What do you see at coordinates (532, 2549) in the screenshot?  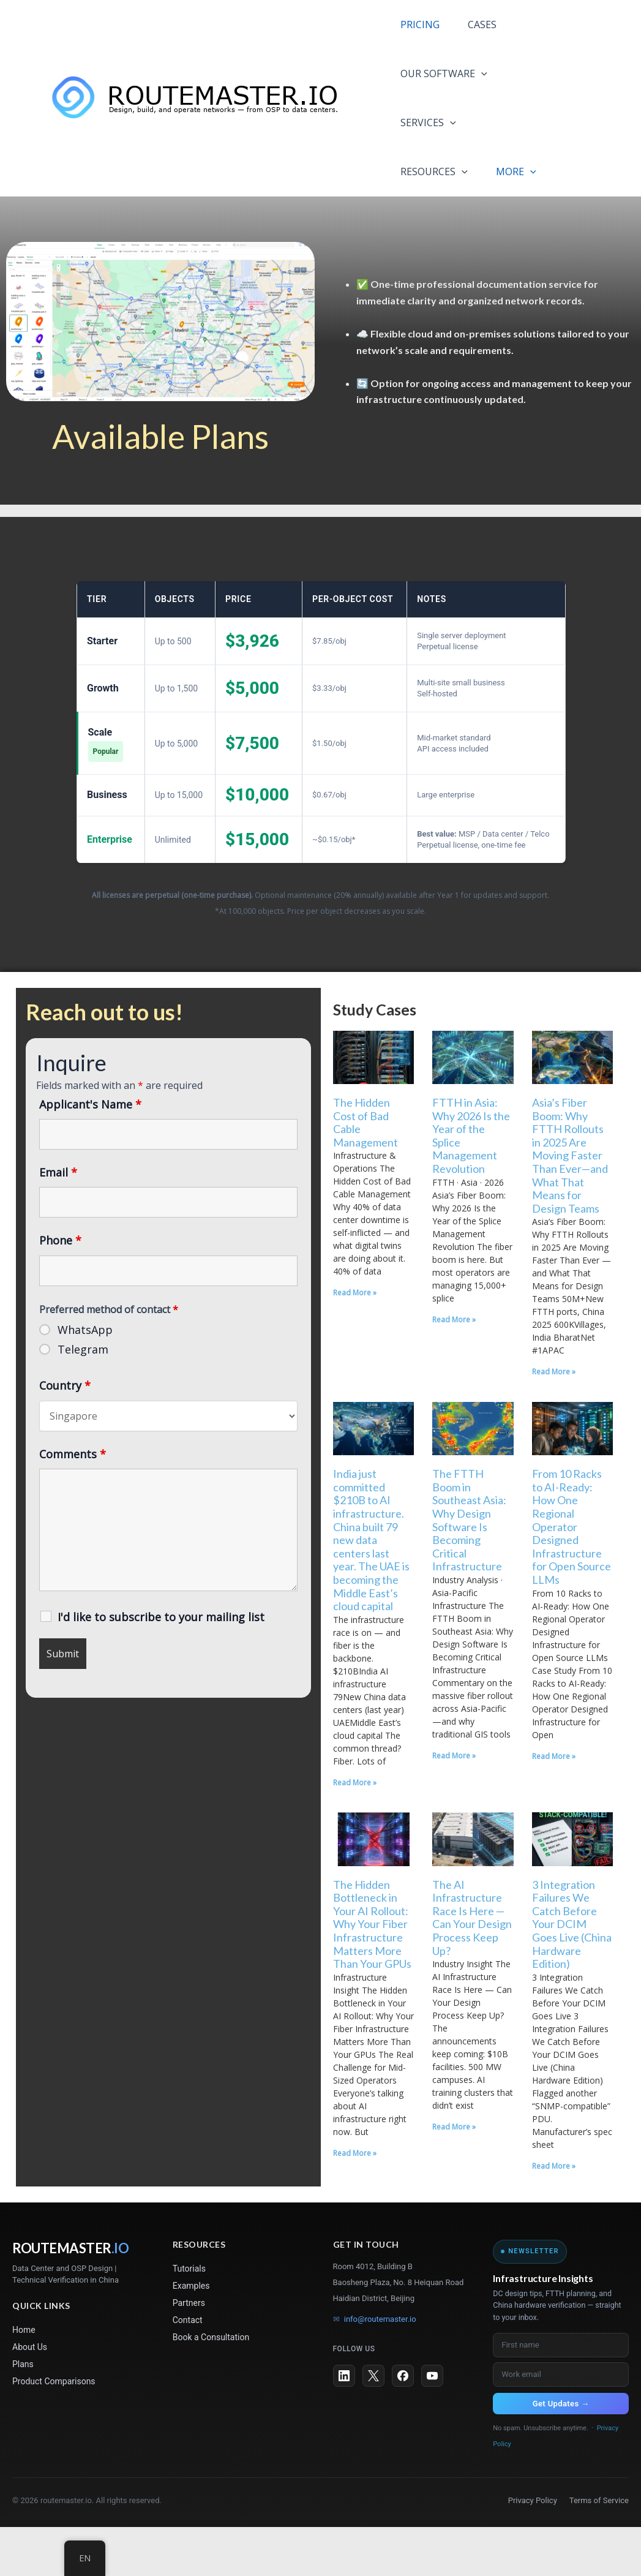 I see `Privacy Policy` at bounding box center [532, 2549].